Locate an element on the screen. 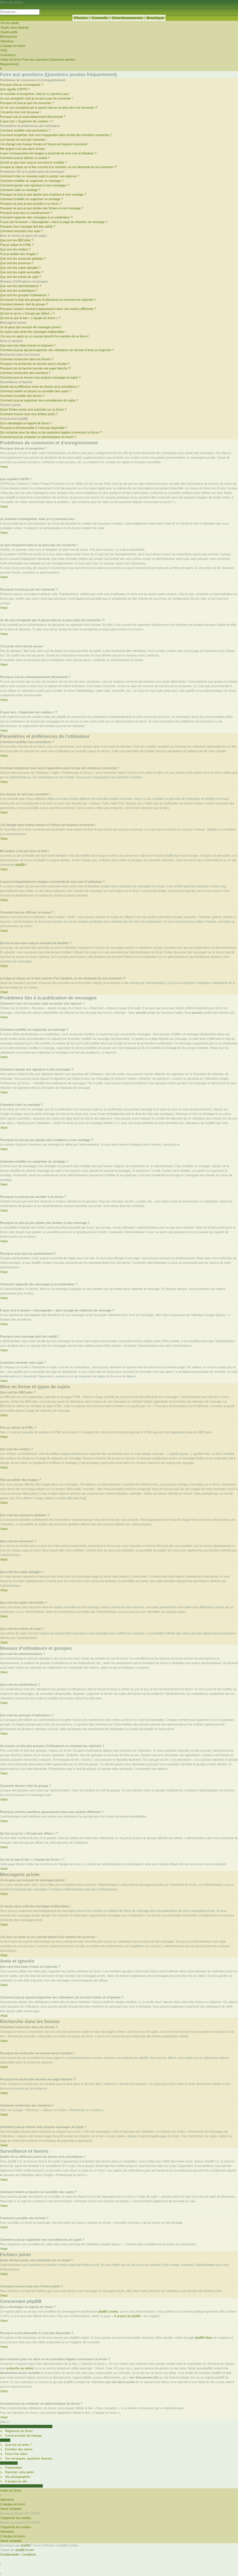  Comment puis-je trouver mes propres messages et sujets ? is located at coordinates (40, 377).